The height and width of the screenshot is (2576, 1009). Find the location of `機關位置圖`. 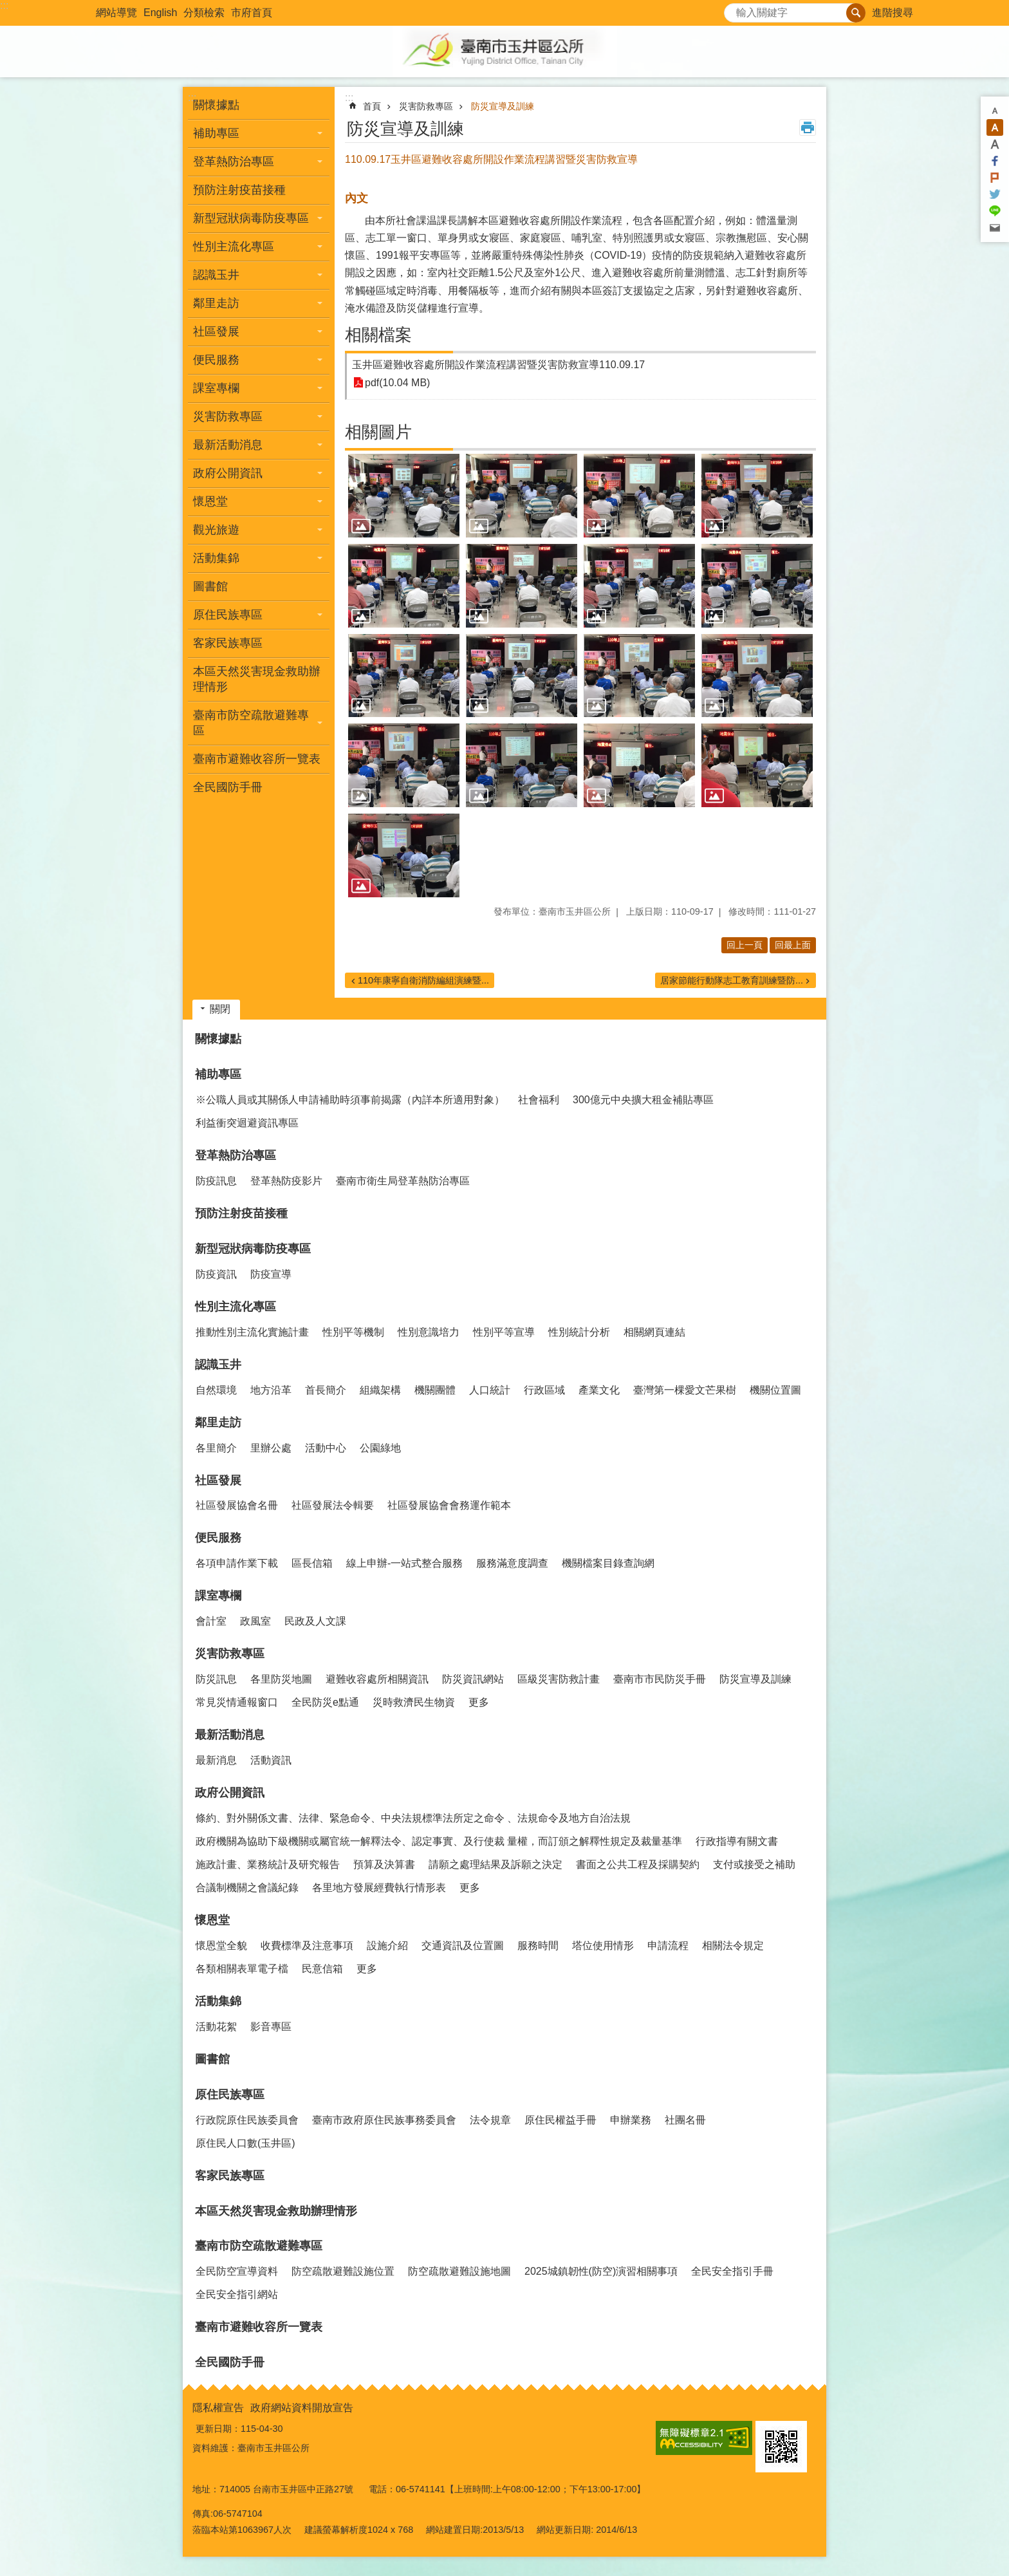

機關位置圖 is located at coordinates (775, 1390).